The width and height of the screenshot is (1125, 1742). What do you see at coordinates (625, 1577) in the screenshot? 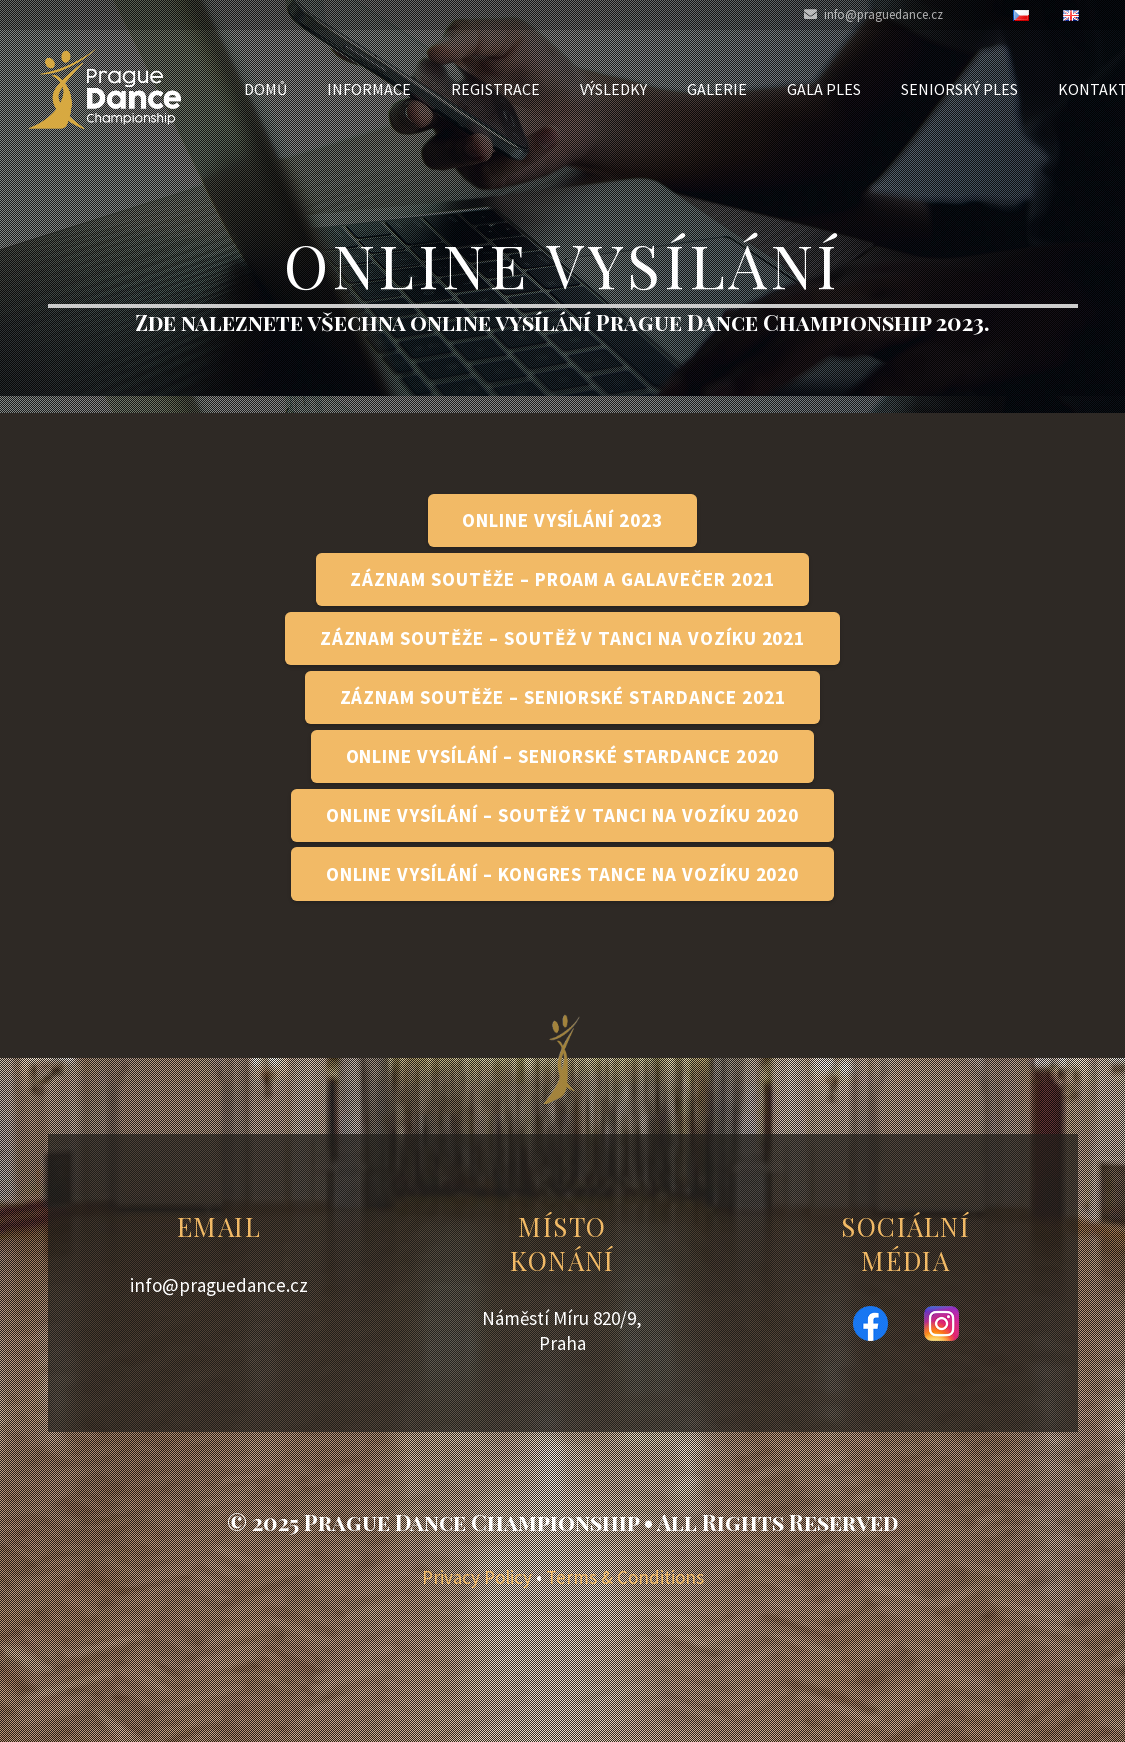
I see `Terms & Conditions` at bounding box center [625, 1577].